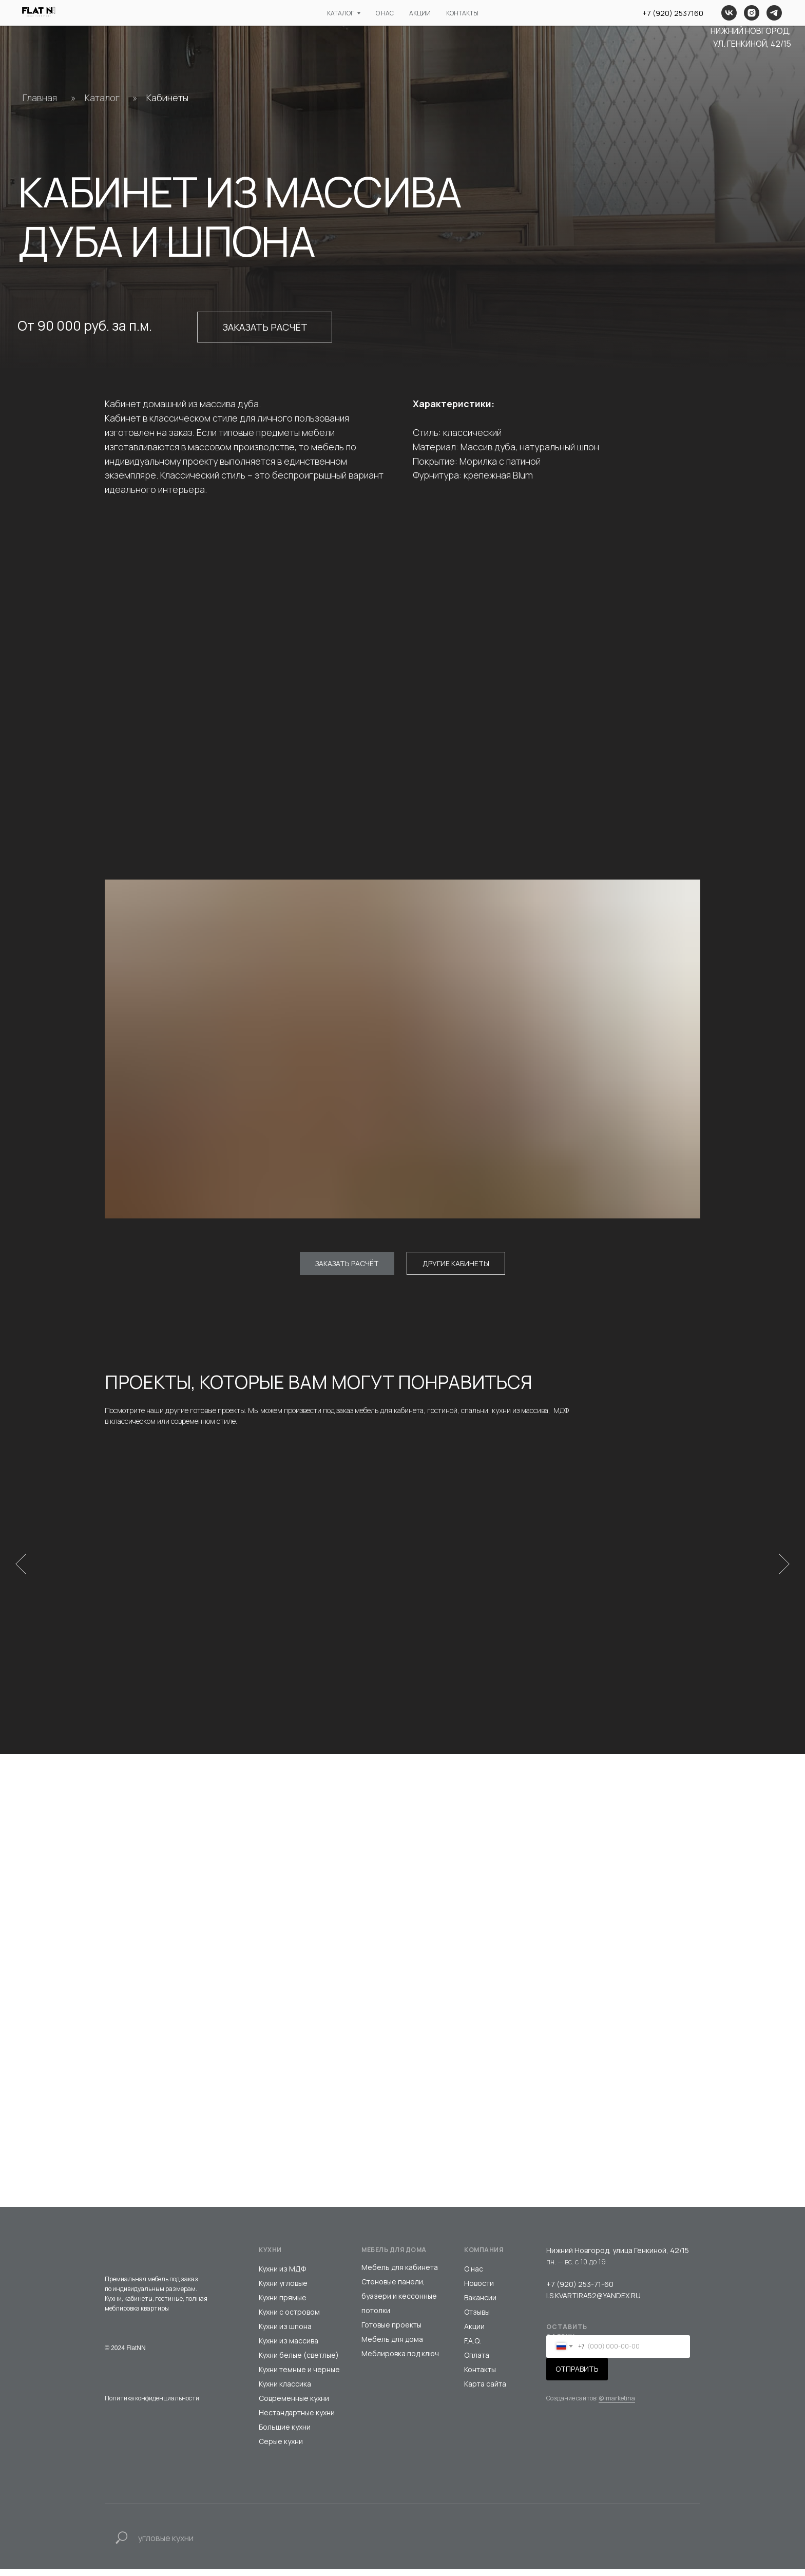  What do you see at coordinates (285, 2333) in the screenshot?
I see `Кухни из шпона` at bounding box center [285, 2333].